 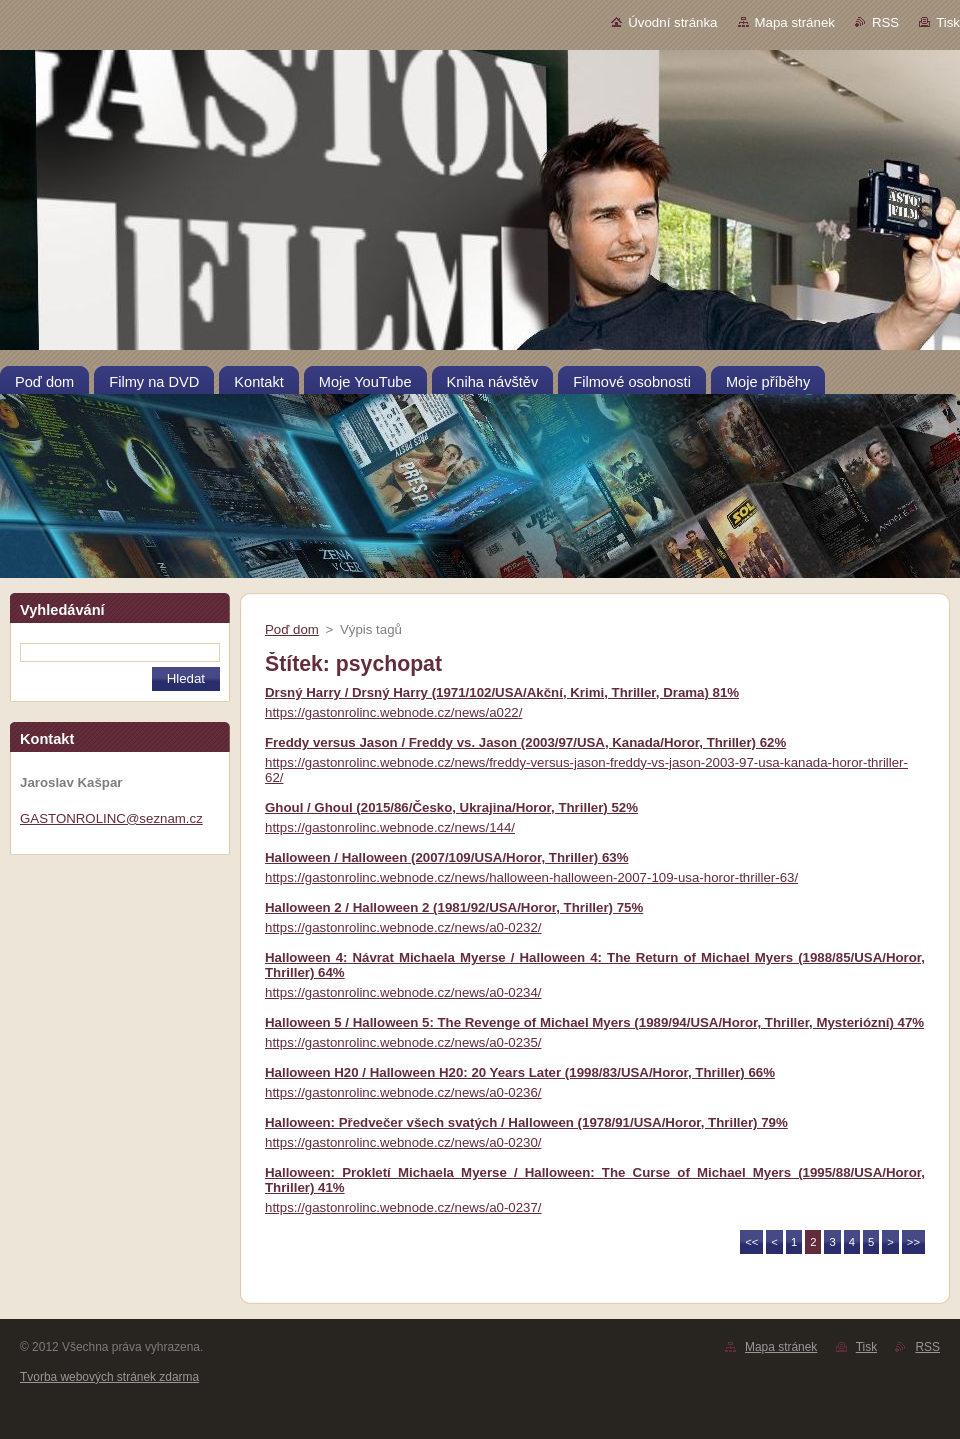 I want to click on https://gastonrolinc.webnode.cz/news/a0-0232/, so click(x=403, y=927).